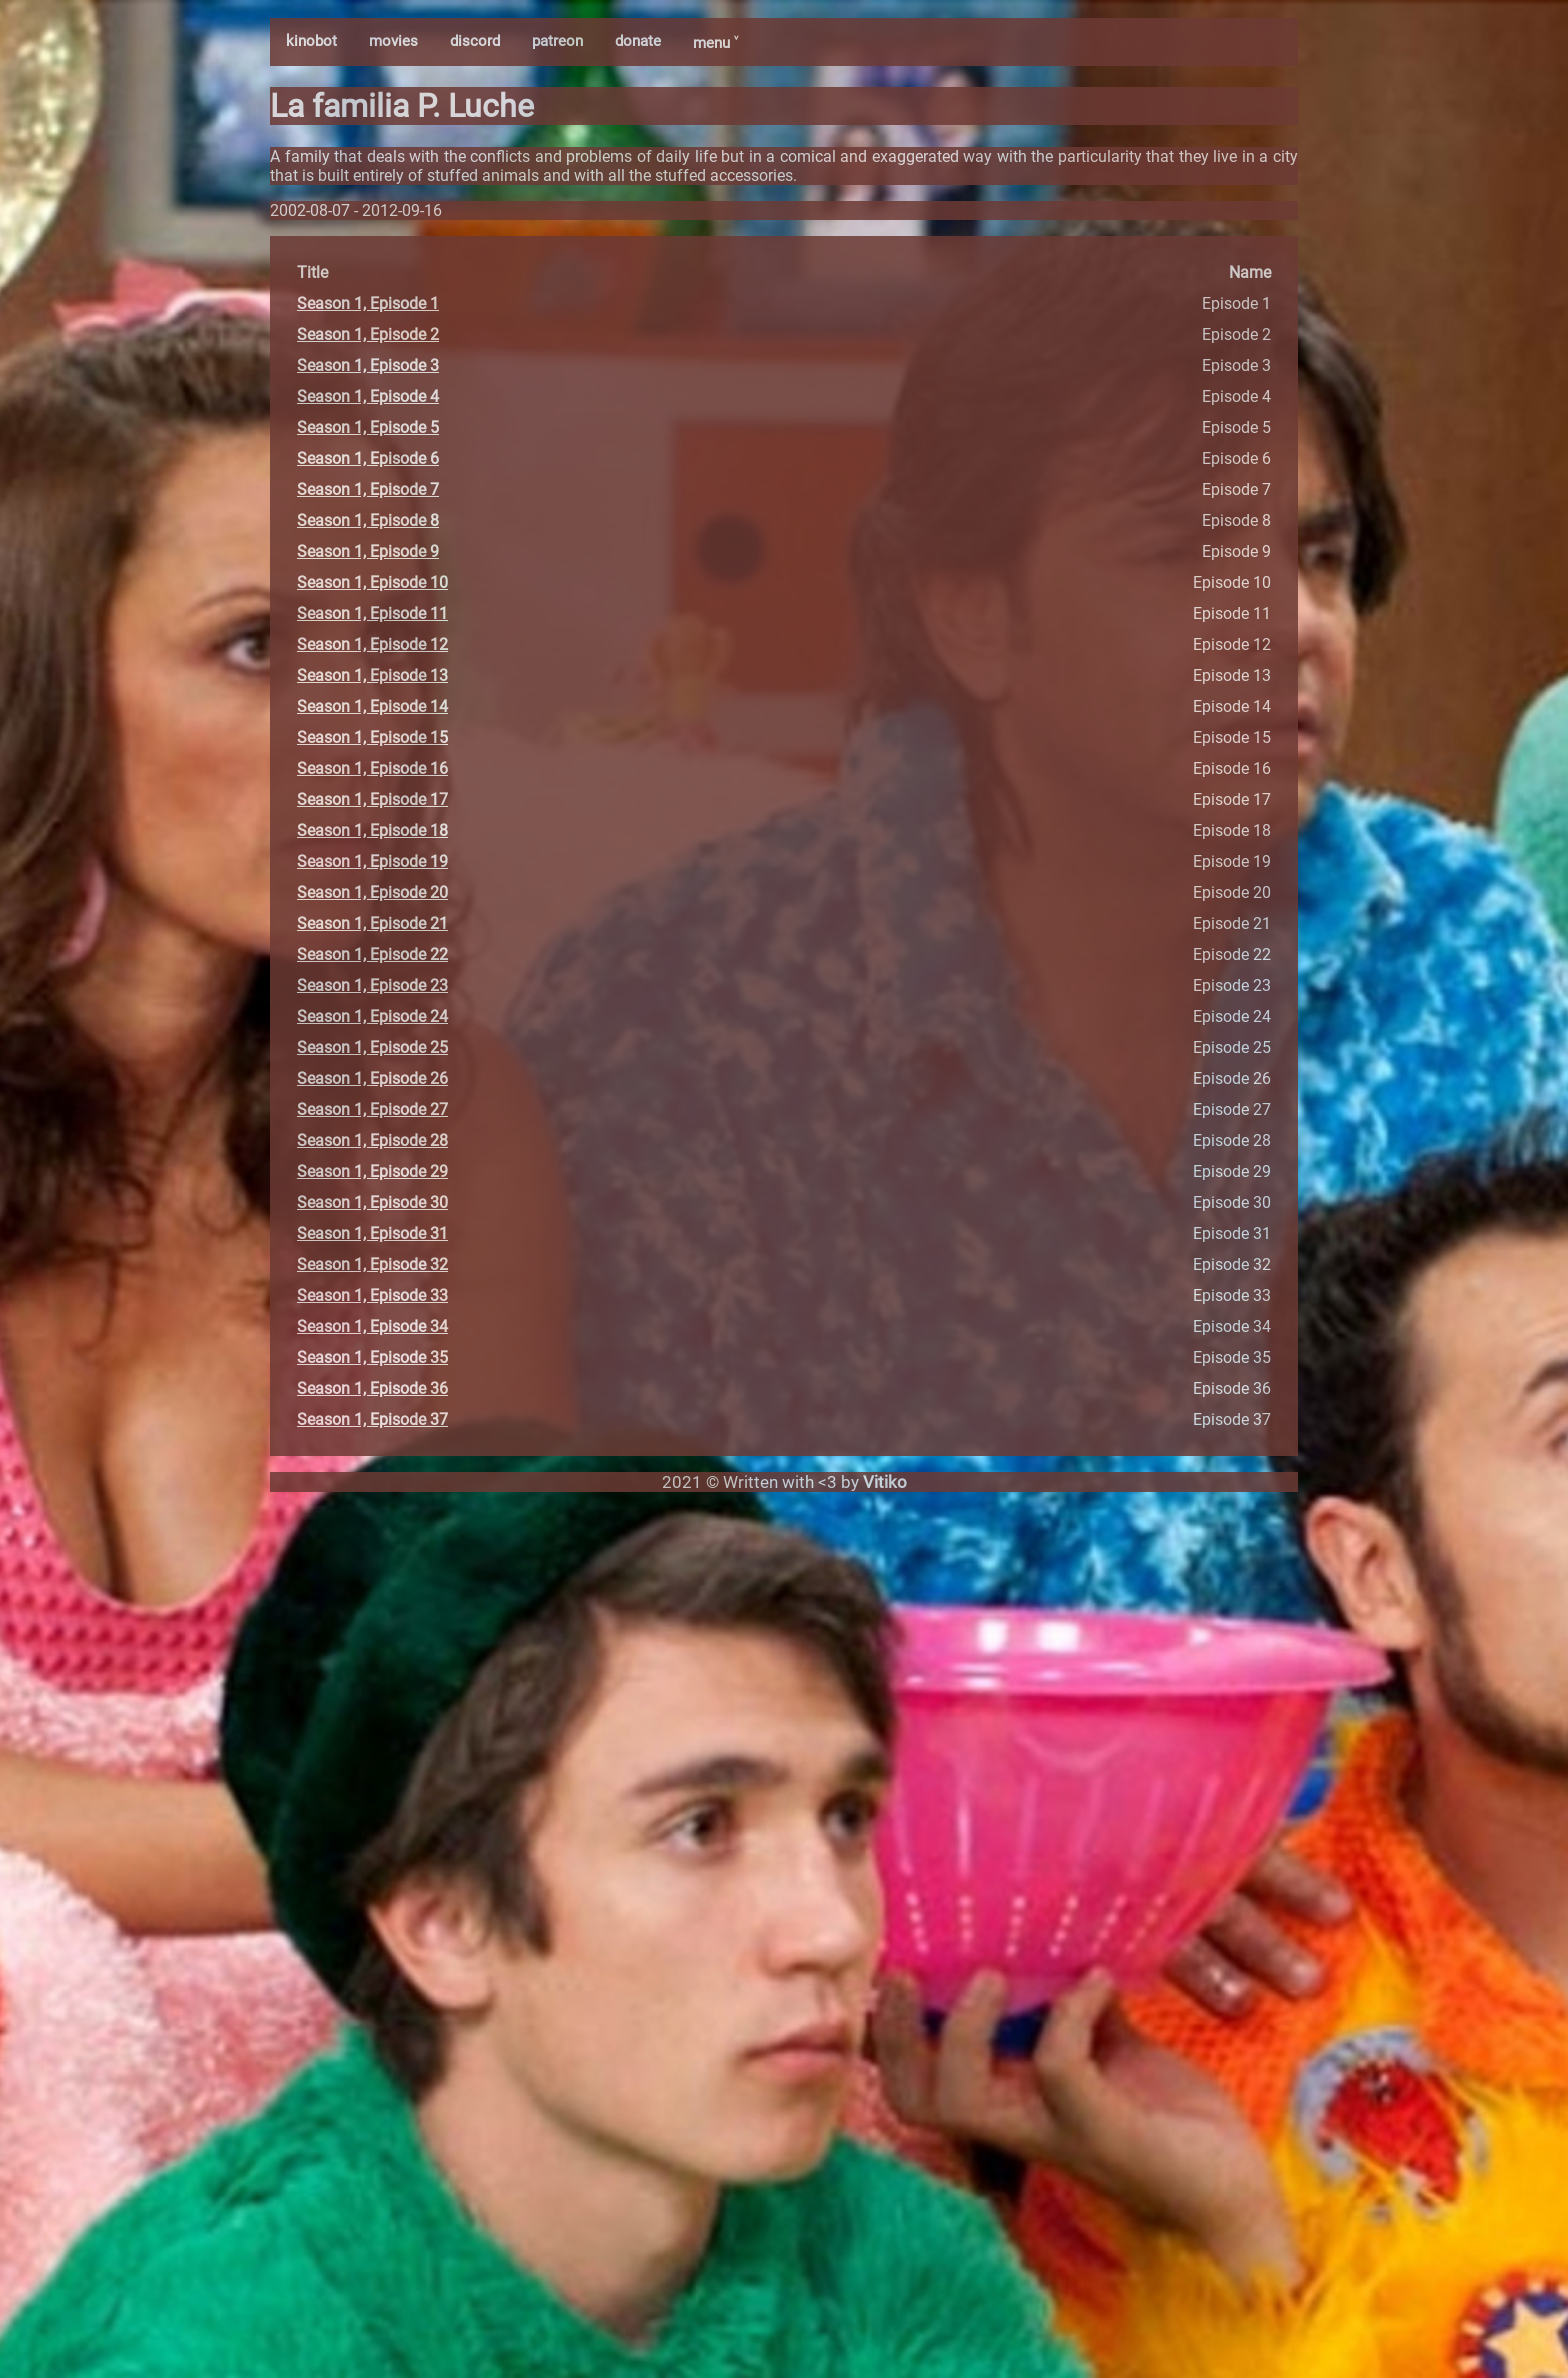 The height and width of the screenshot is (2378, 1568). I want to click on Season 1, Episode 18, so click(372, 830).